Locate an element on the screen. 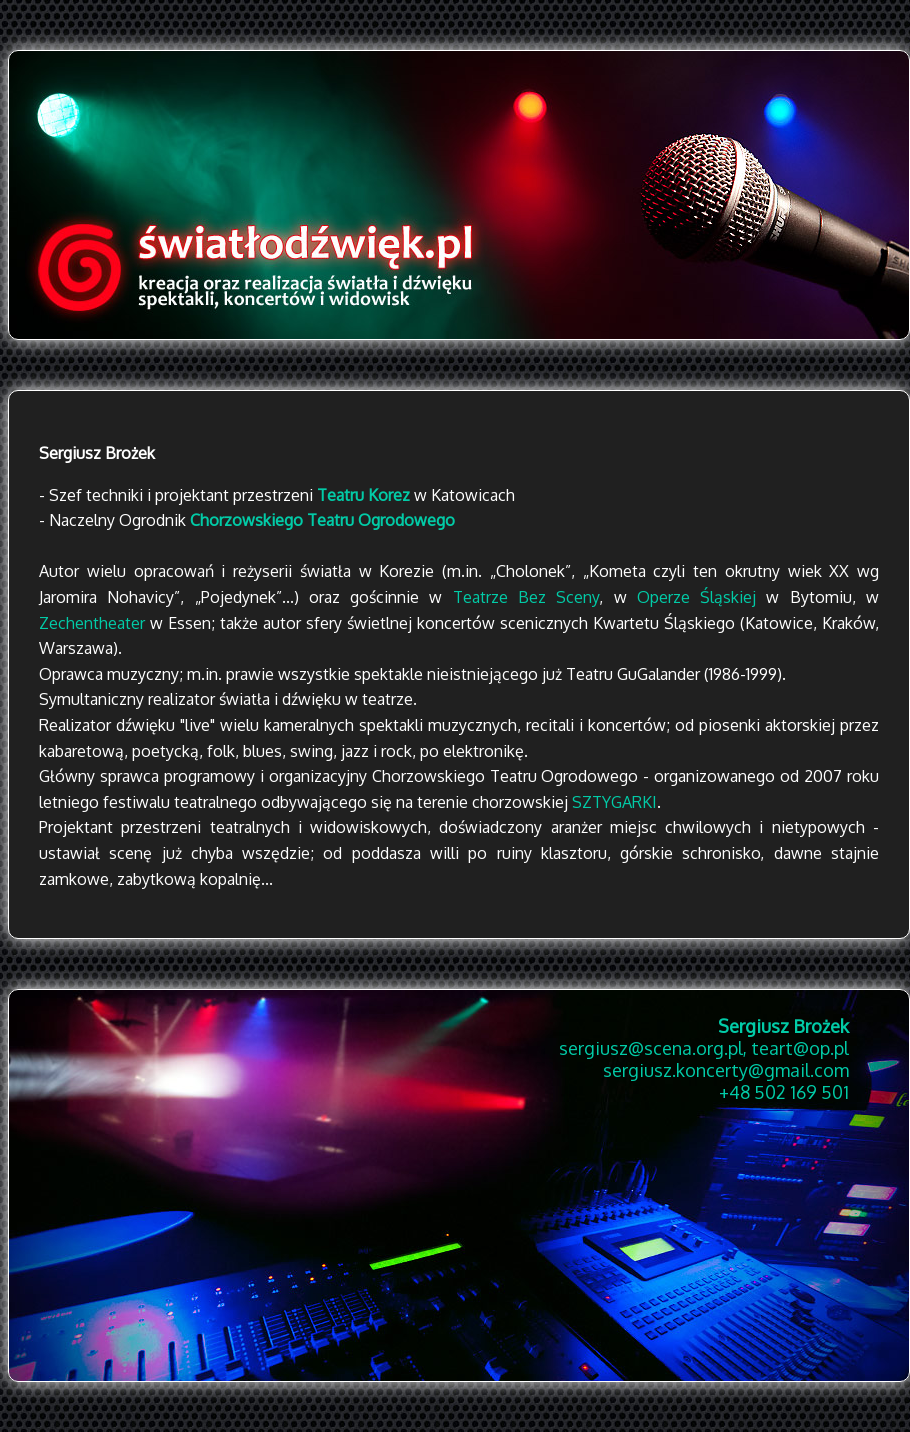  Operze Śląskiej is located at coordinates (696, 597).